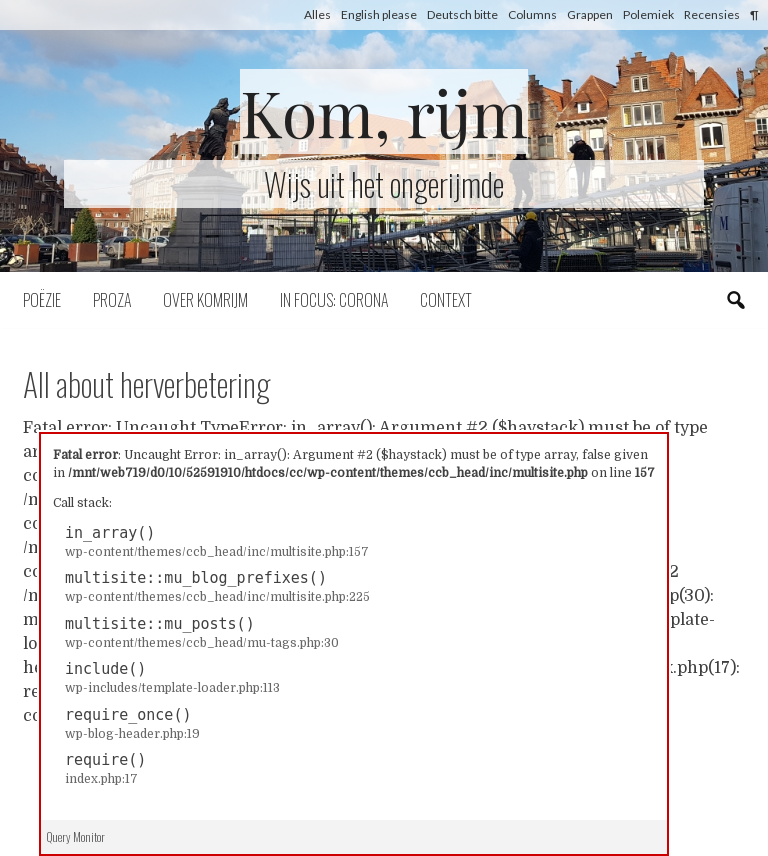 This screenshot has width=768, height=856. What do you see at coordinates (446, 300) in the screenshot?
I see `Context` at bounding box center [446, 300].